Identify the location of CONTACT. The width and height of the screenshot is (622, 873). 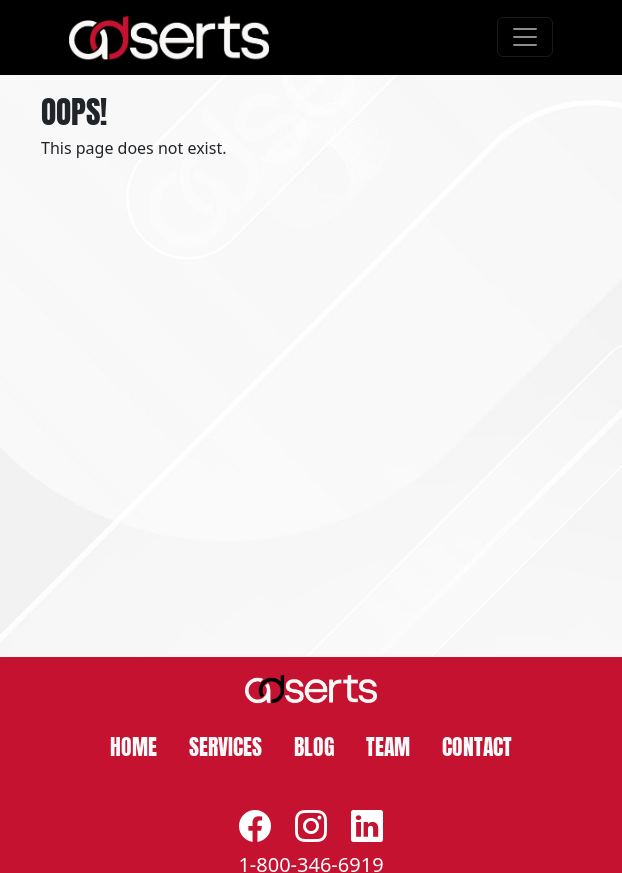
(477, 744).